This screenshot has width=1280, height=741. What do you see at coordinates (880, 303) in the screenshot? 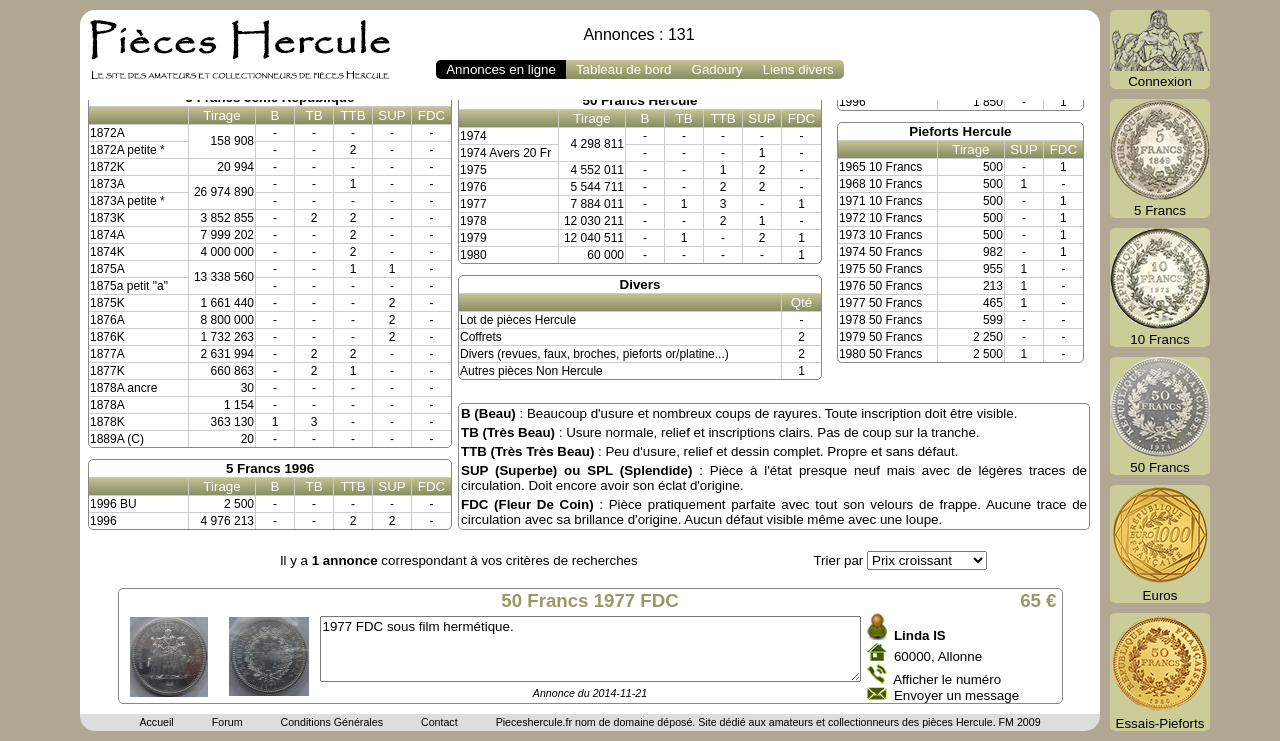
I see `1977 50 Francs` at bounding box center [880, 303].